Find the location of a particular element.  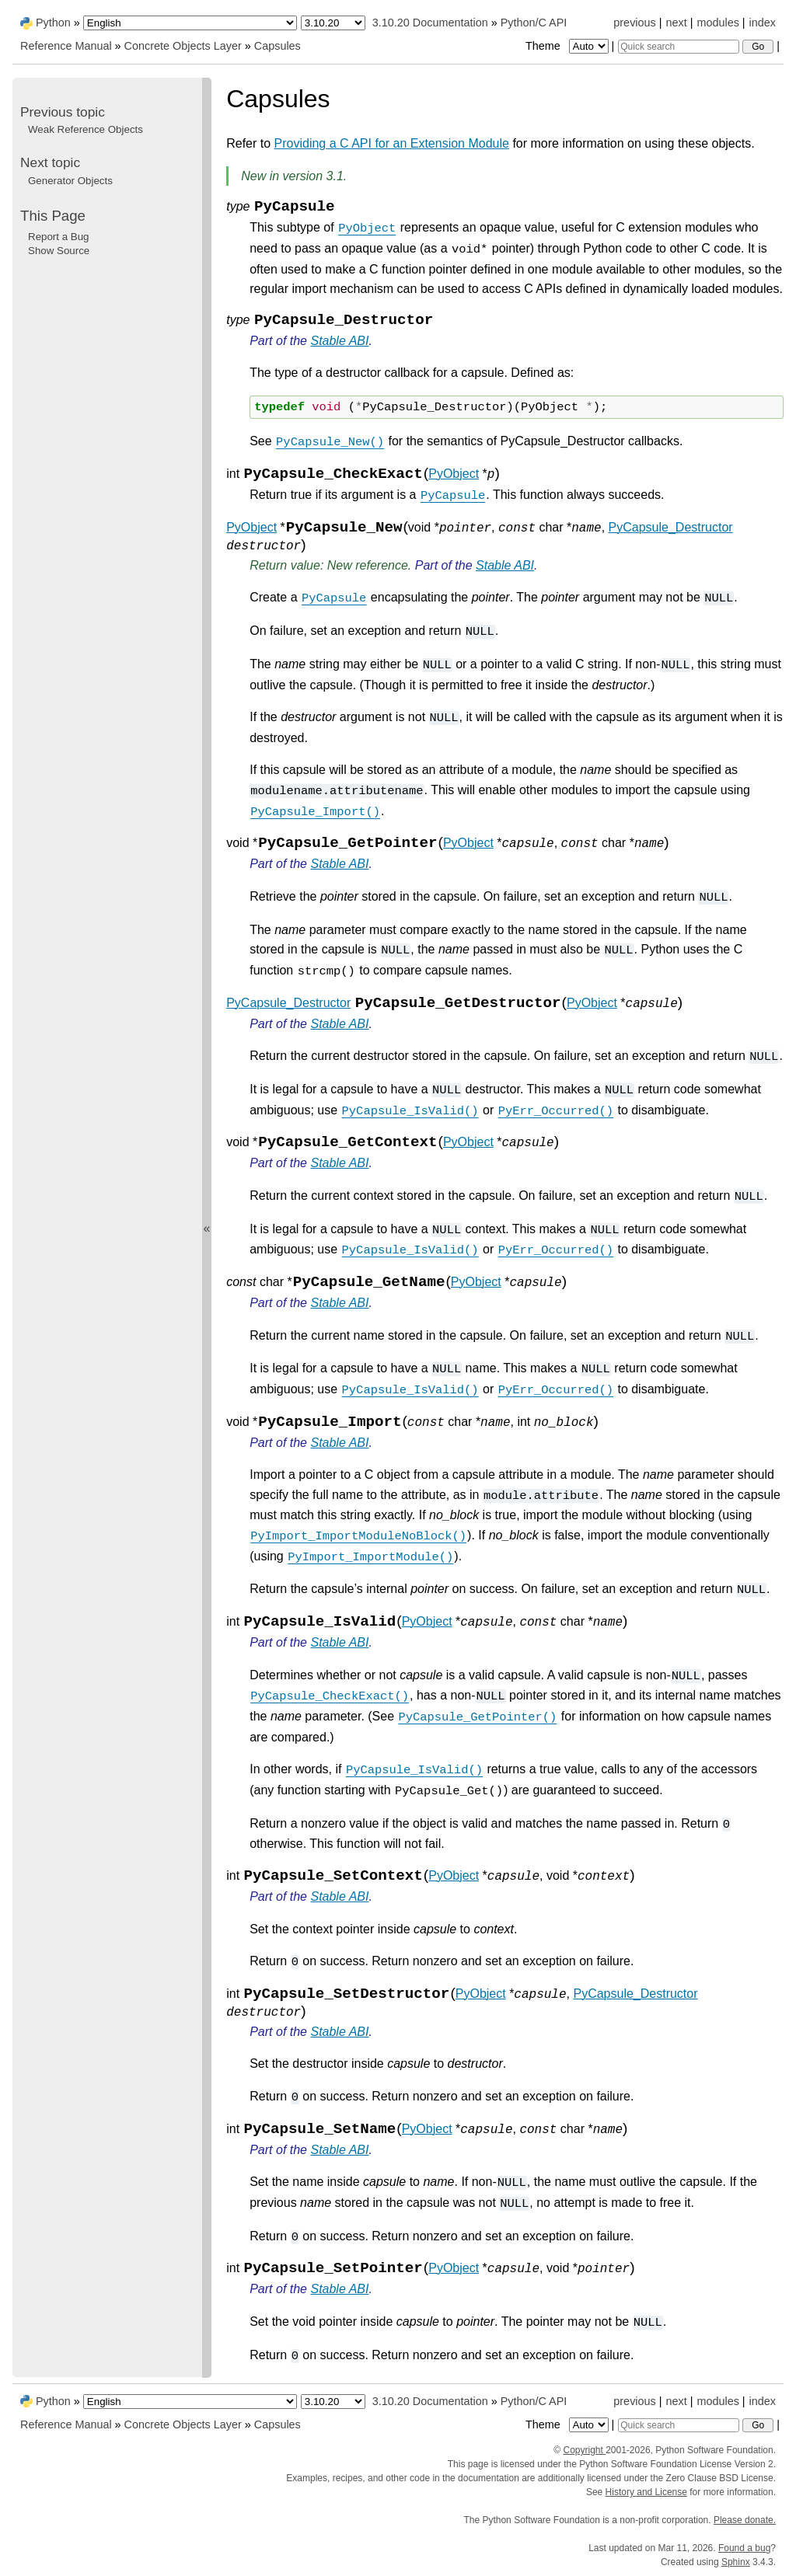

Report a Bug is located at coordinates (58, 236).